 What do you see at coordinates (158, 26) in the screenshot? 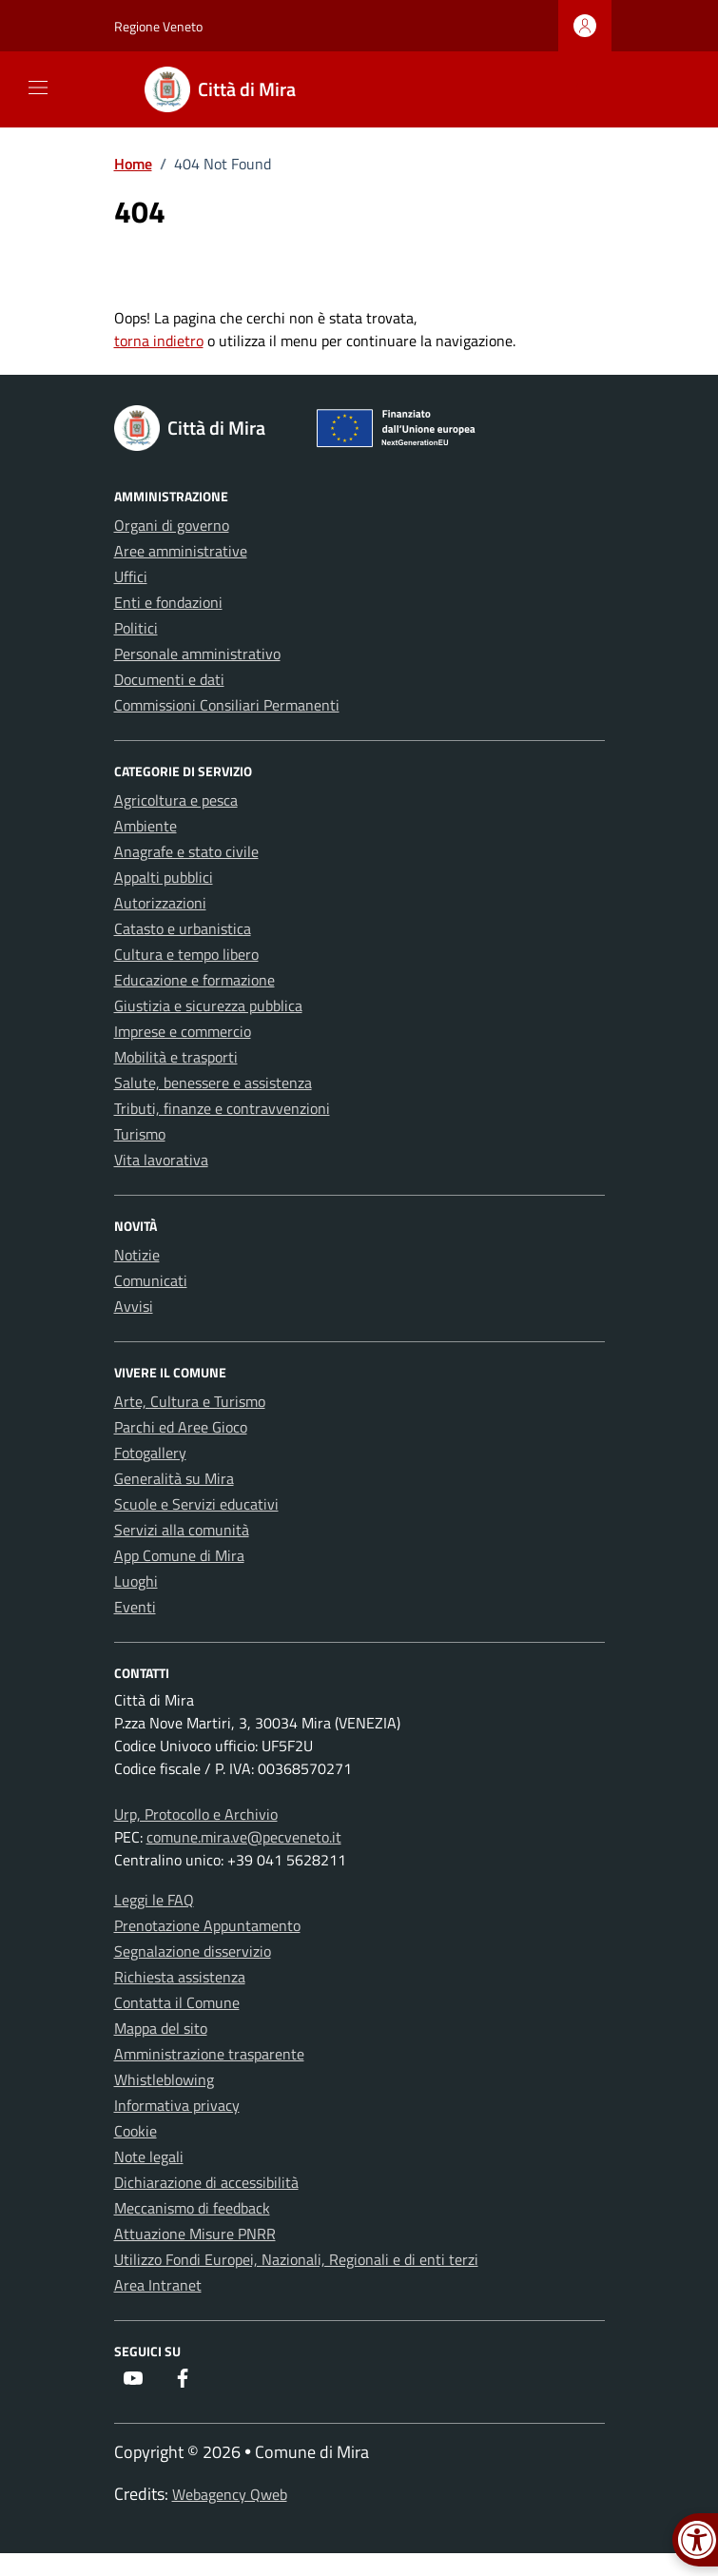
I see `Regione Veneto [link]` at bounding box center [158, 26].